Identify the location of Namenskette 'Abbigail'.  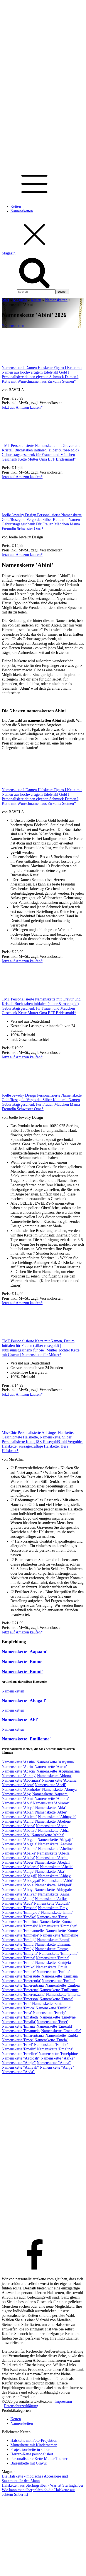
(53, 1885).